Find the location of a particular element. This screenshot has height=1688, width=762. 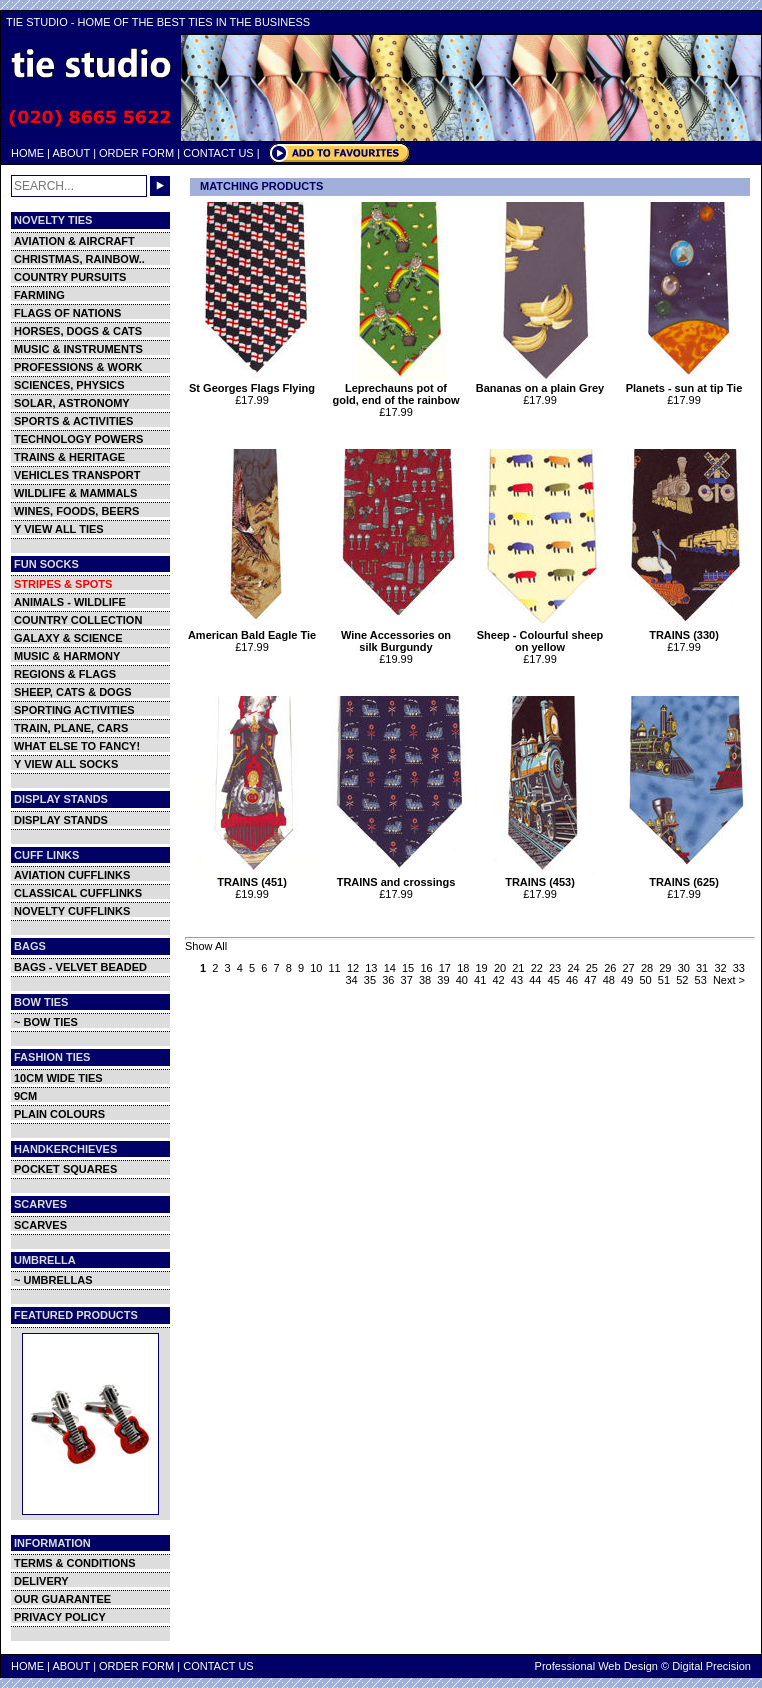

51 is located at coordinates (664, 980).